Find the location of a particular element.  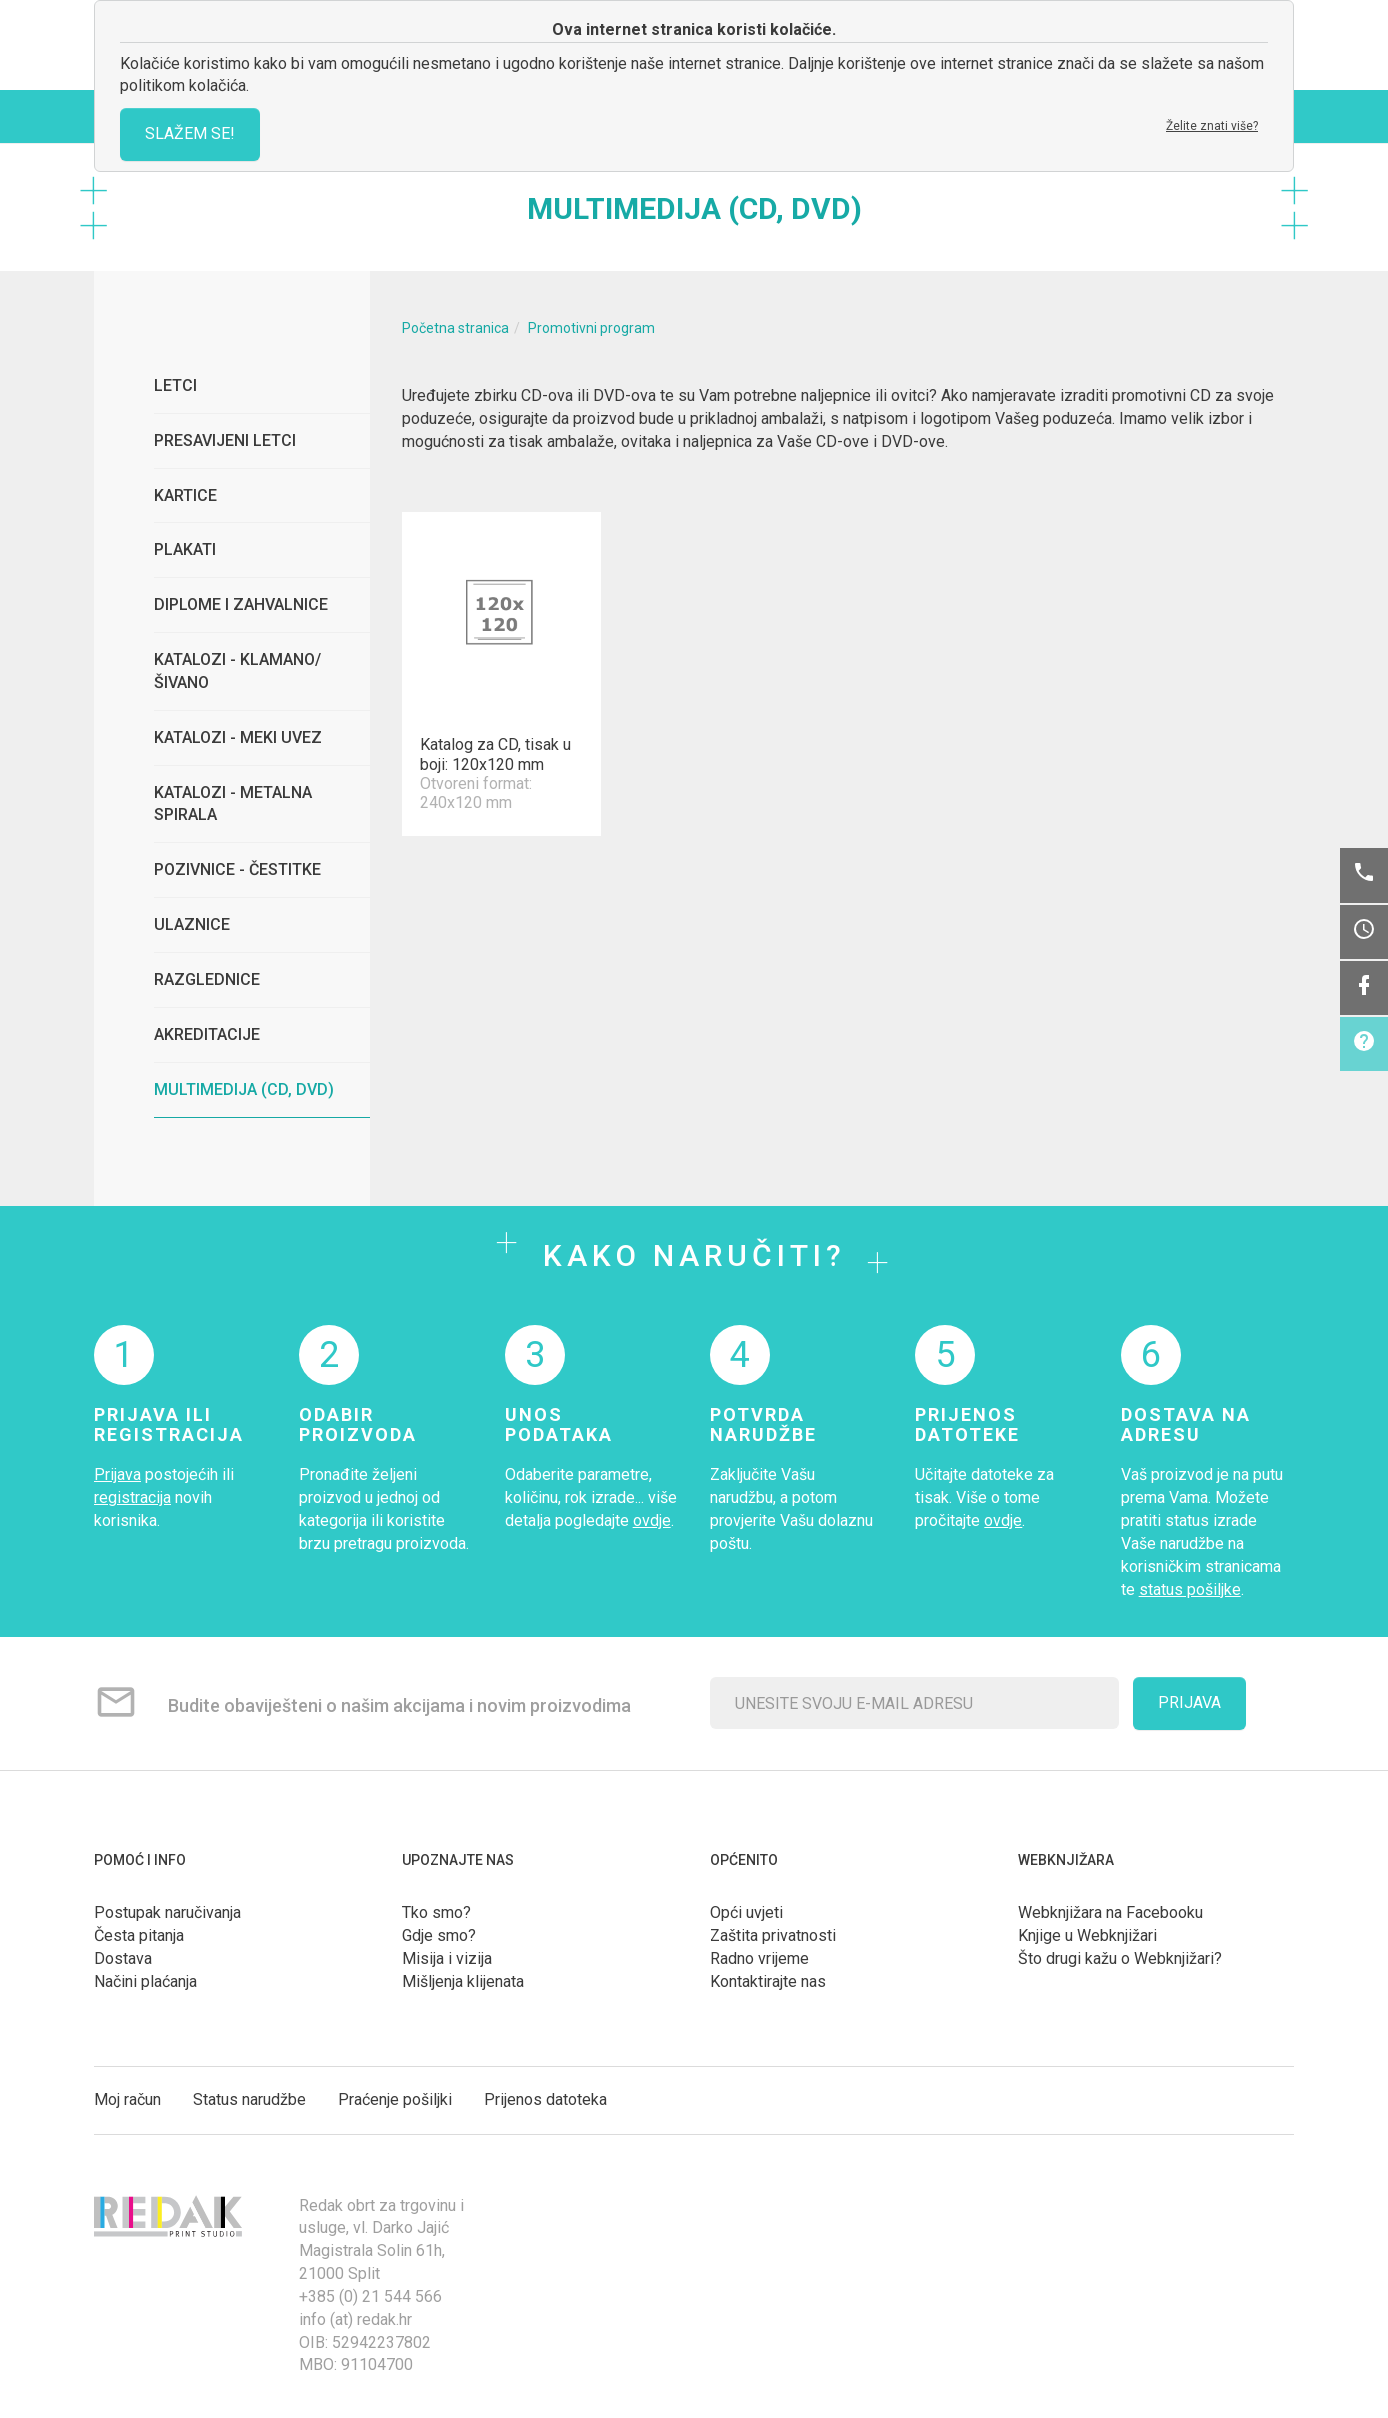

Razglednice is located at coordinates (207, 979).